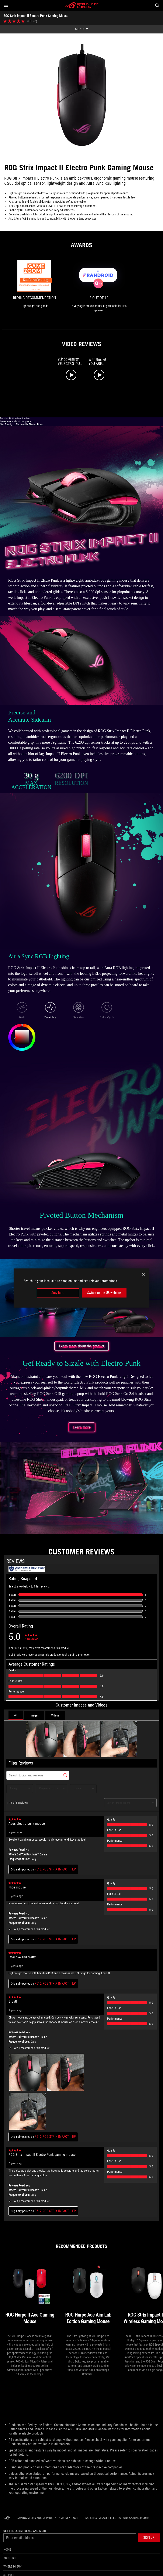 The width and height of the screenshot is (163, 2576). Describe the element at coordinates (143, 1274) in the screenshot. I see `[close]` at that location.